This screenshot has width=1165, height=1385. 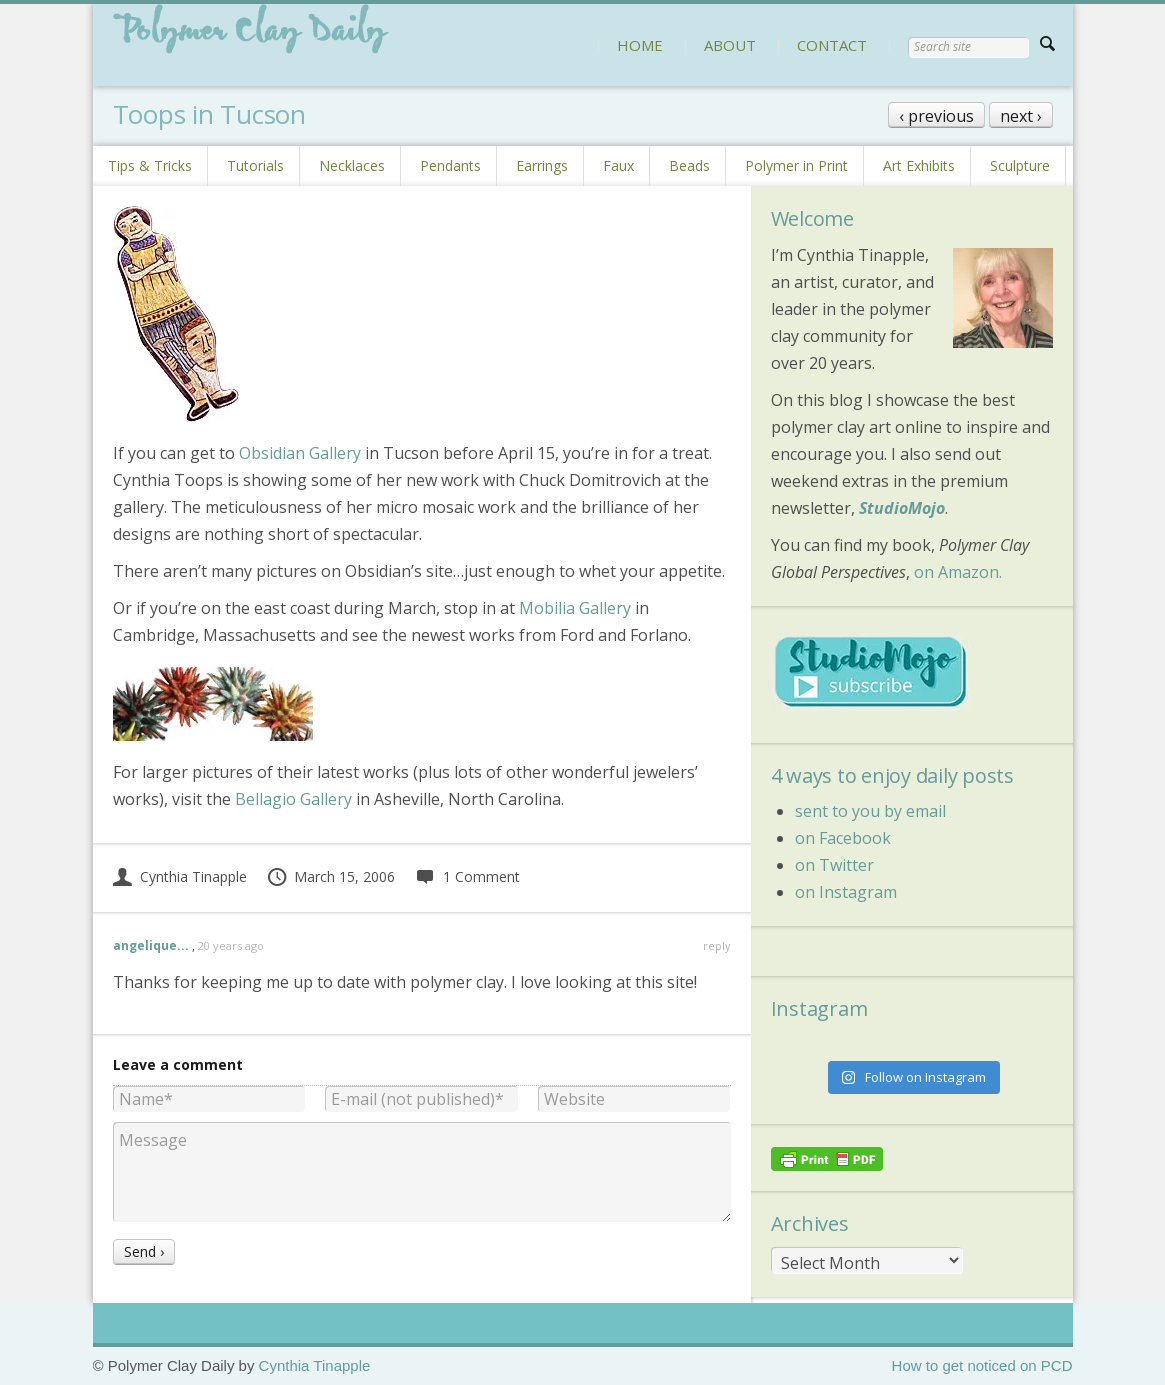 I want to click on March 15, 2006, so click(x=331, y=876).